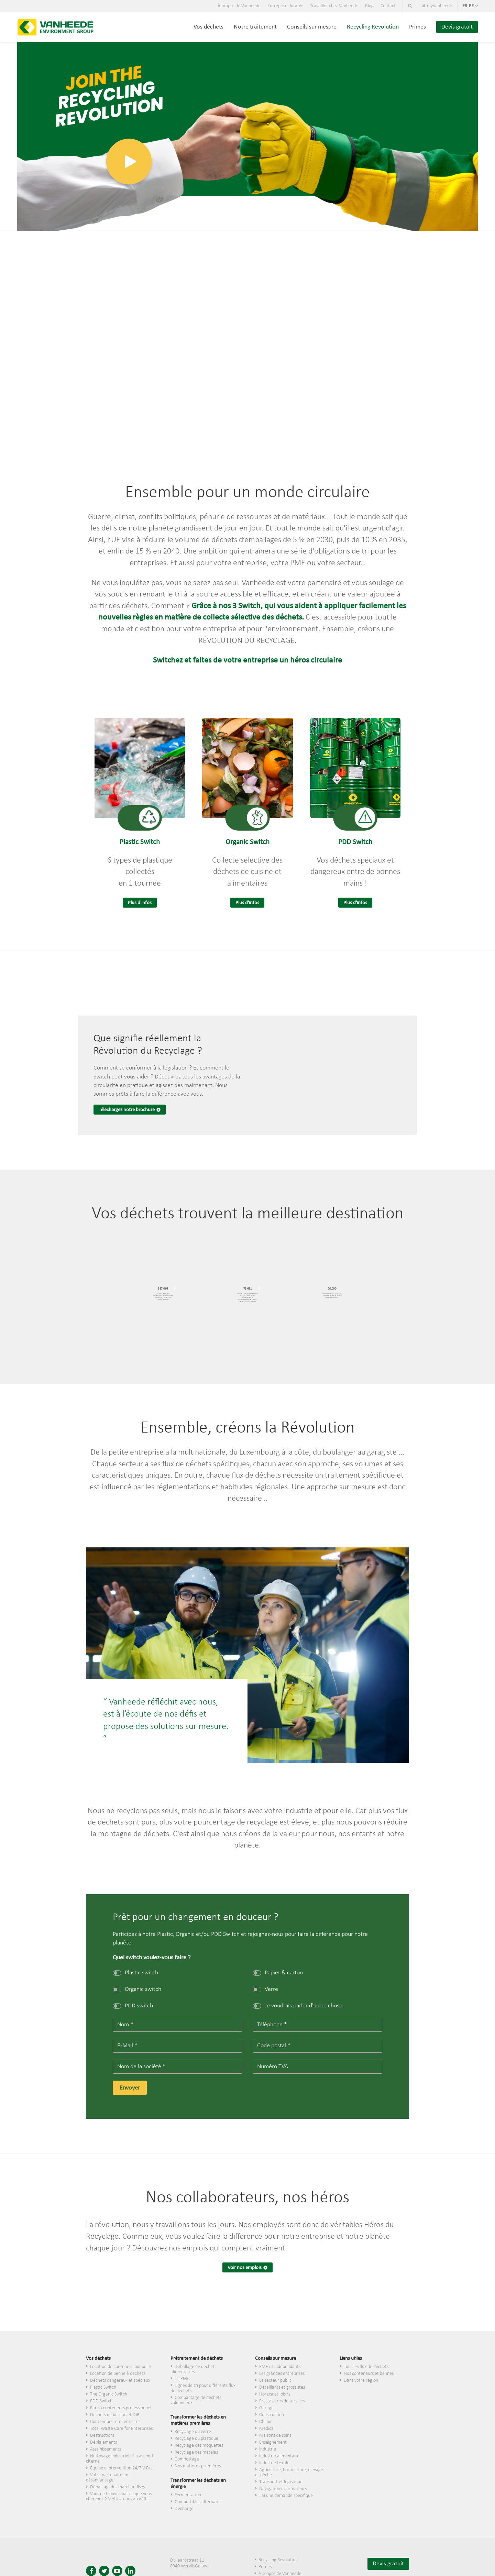  I want to click on Organic switch, so click(137, 1989).